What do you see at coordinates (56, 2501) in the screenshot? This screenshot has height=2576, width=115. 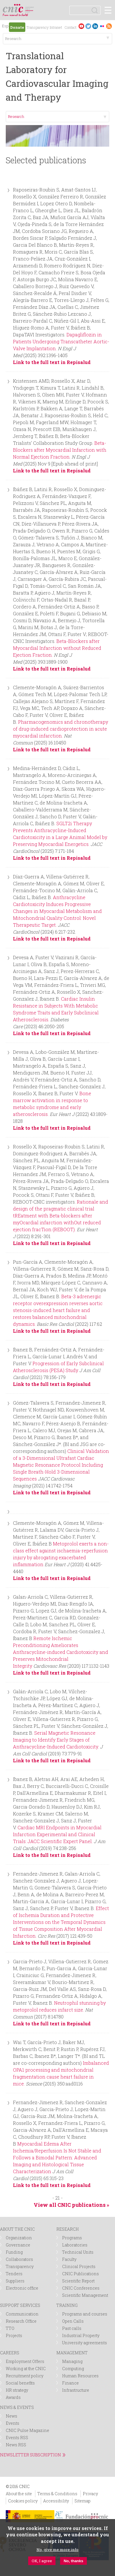 I see `Accessibility` at bounding box center [56, 2501].